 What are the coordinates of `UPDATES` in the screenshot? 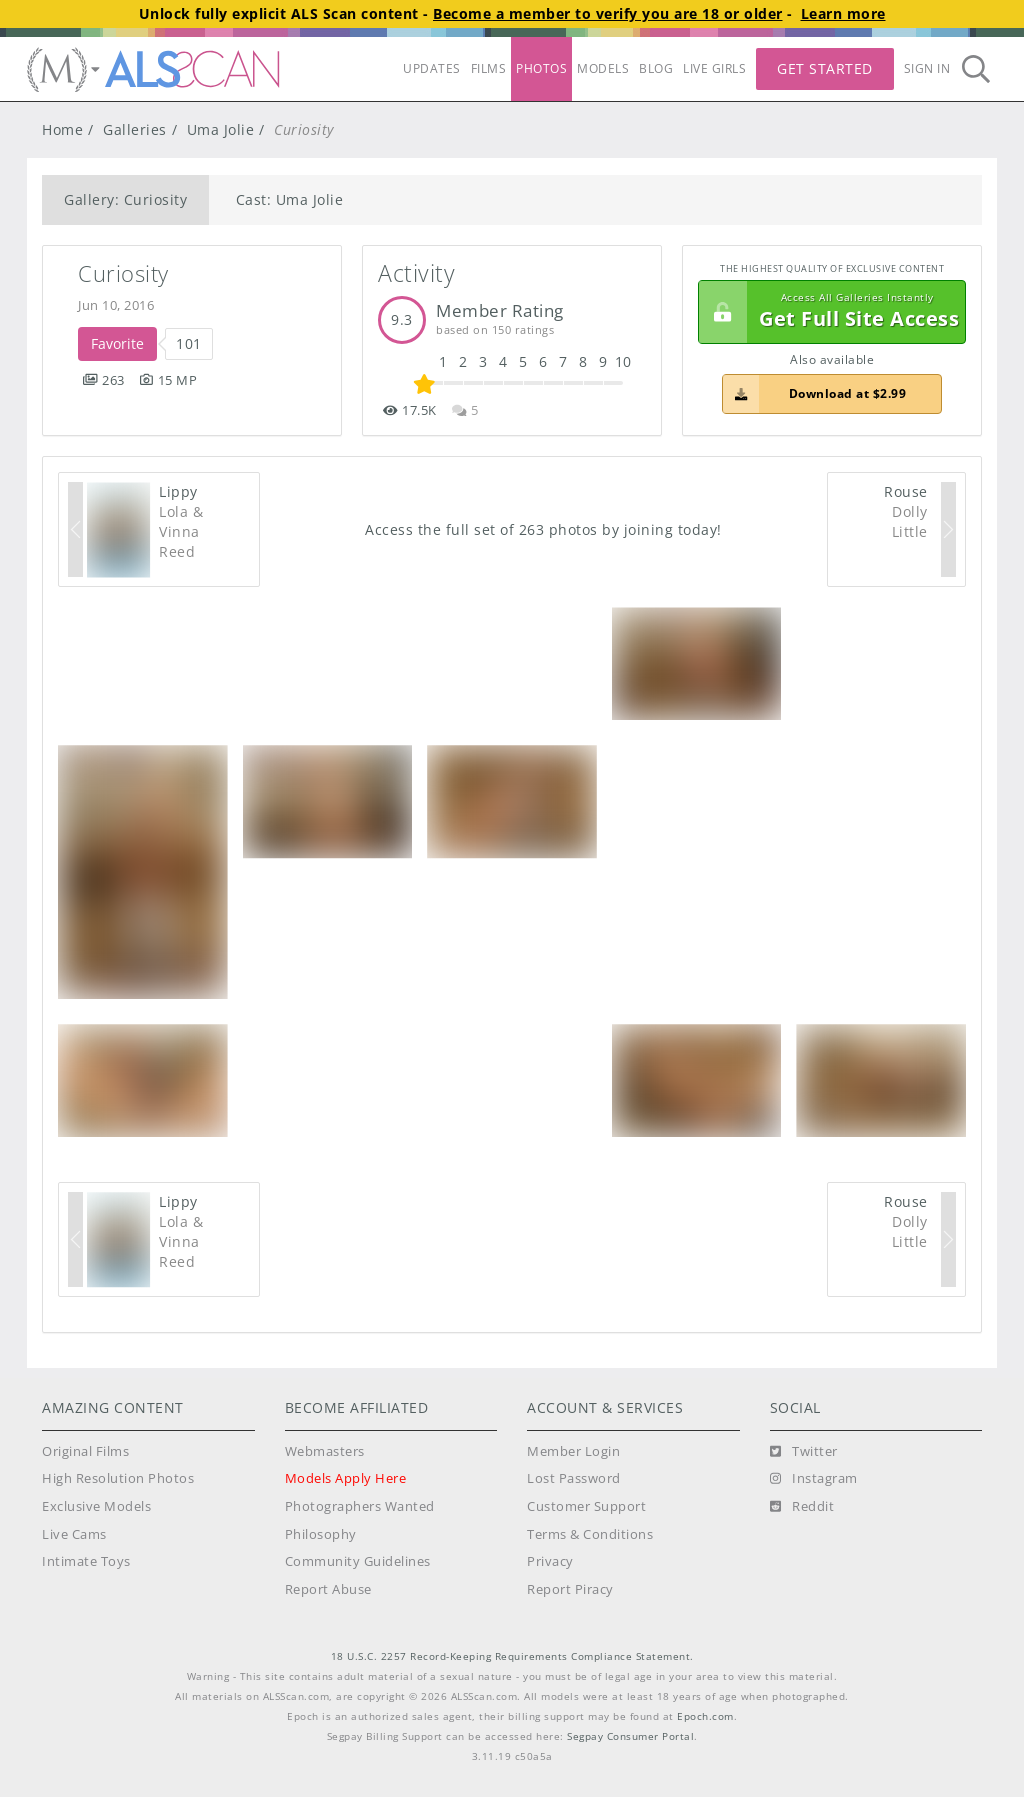 It's located at (432, 68).